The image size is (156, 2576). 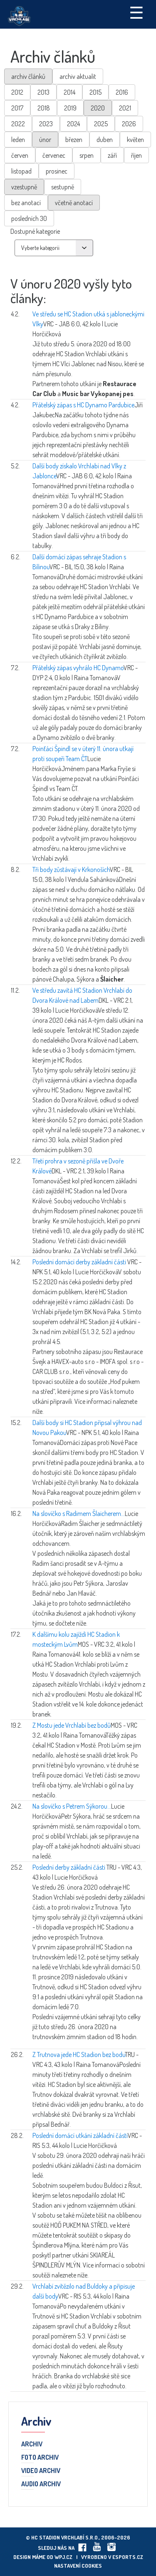 What do you see at coordinates (40, 2471) in the screenshot?
I see `Video archiv` at bounding box center [40, 2471].